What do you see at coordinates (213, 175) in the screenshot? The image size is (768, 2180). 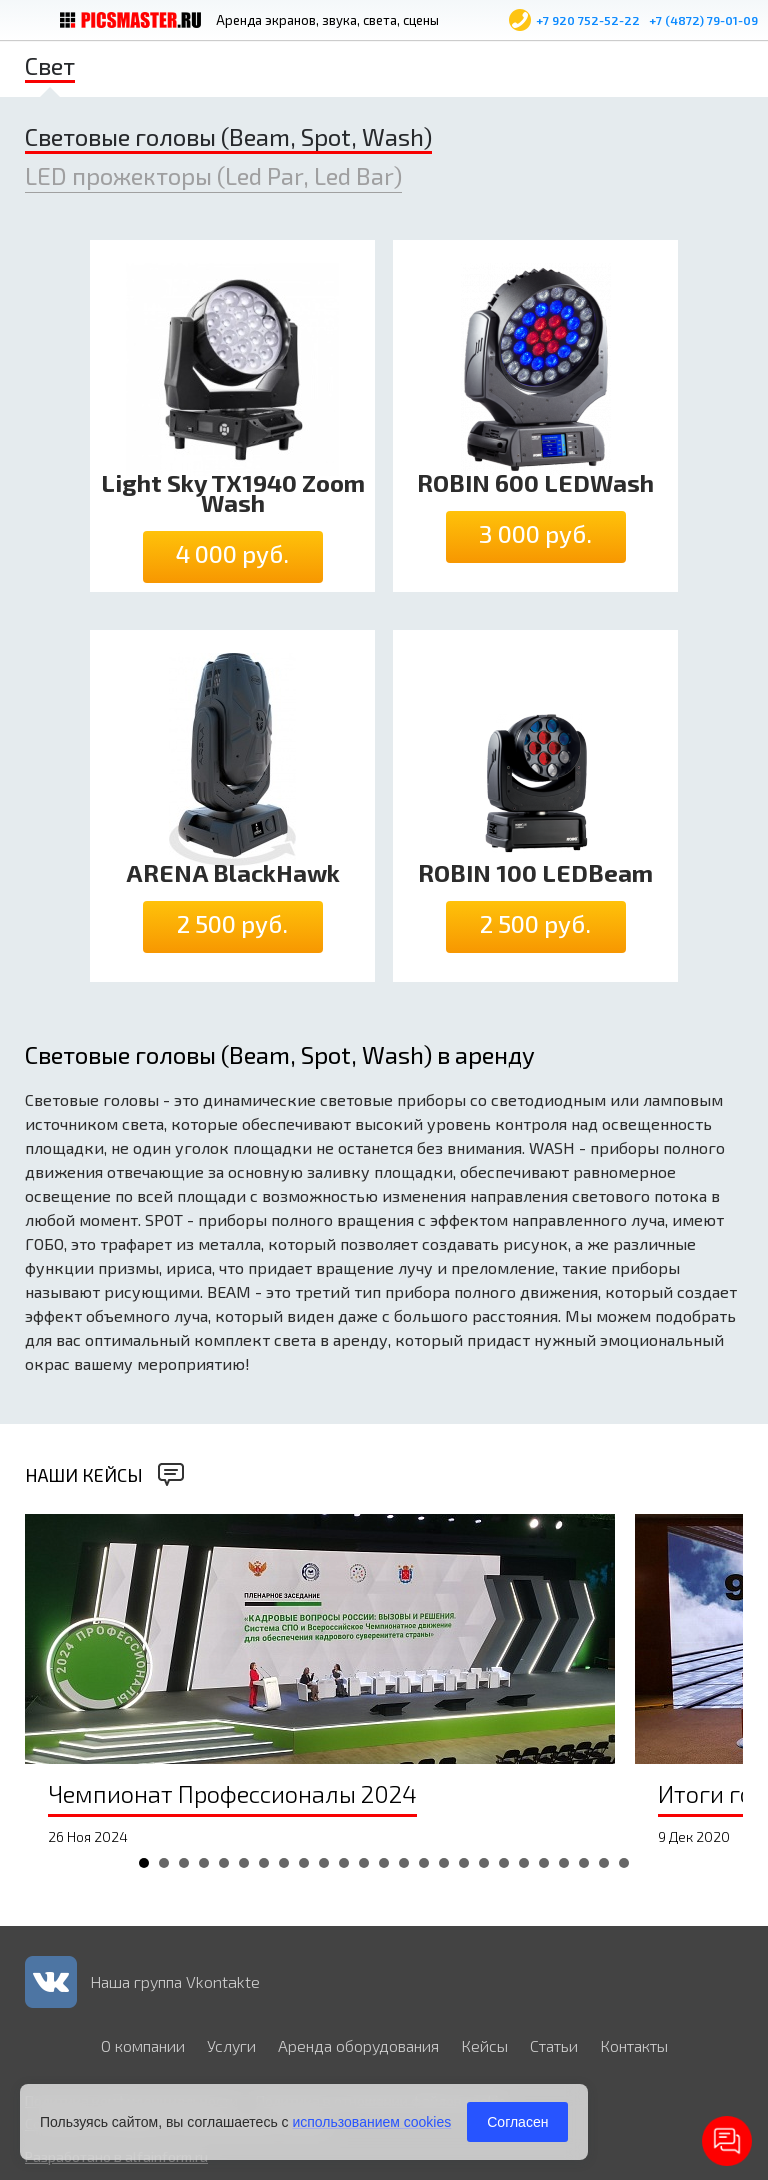 I see `LED прожекторы (Led Par, Led Bar)` at bounding box center [213, 175].